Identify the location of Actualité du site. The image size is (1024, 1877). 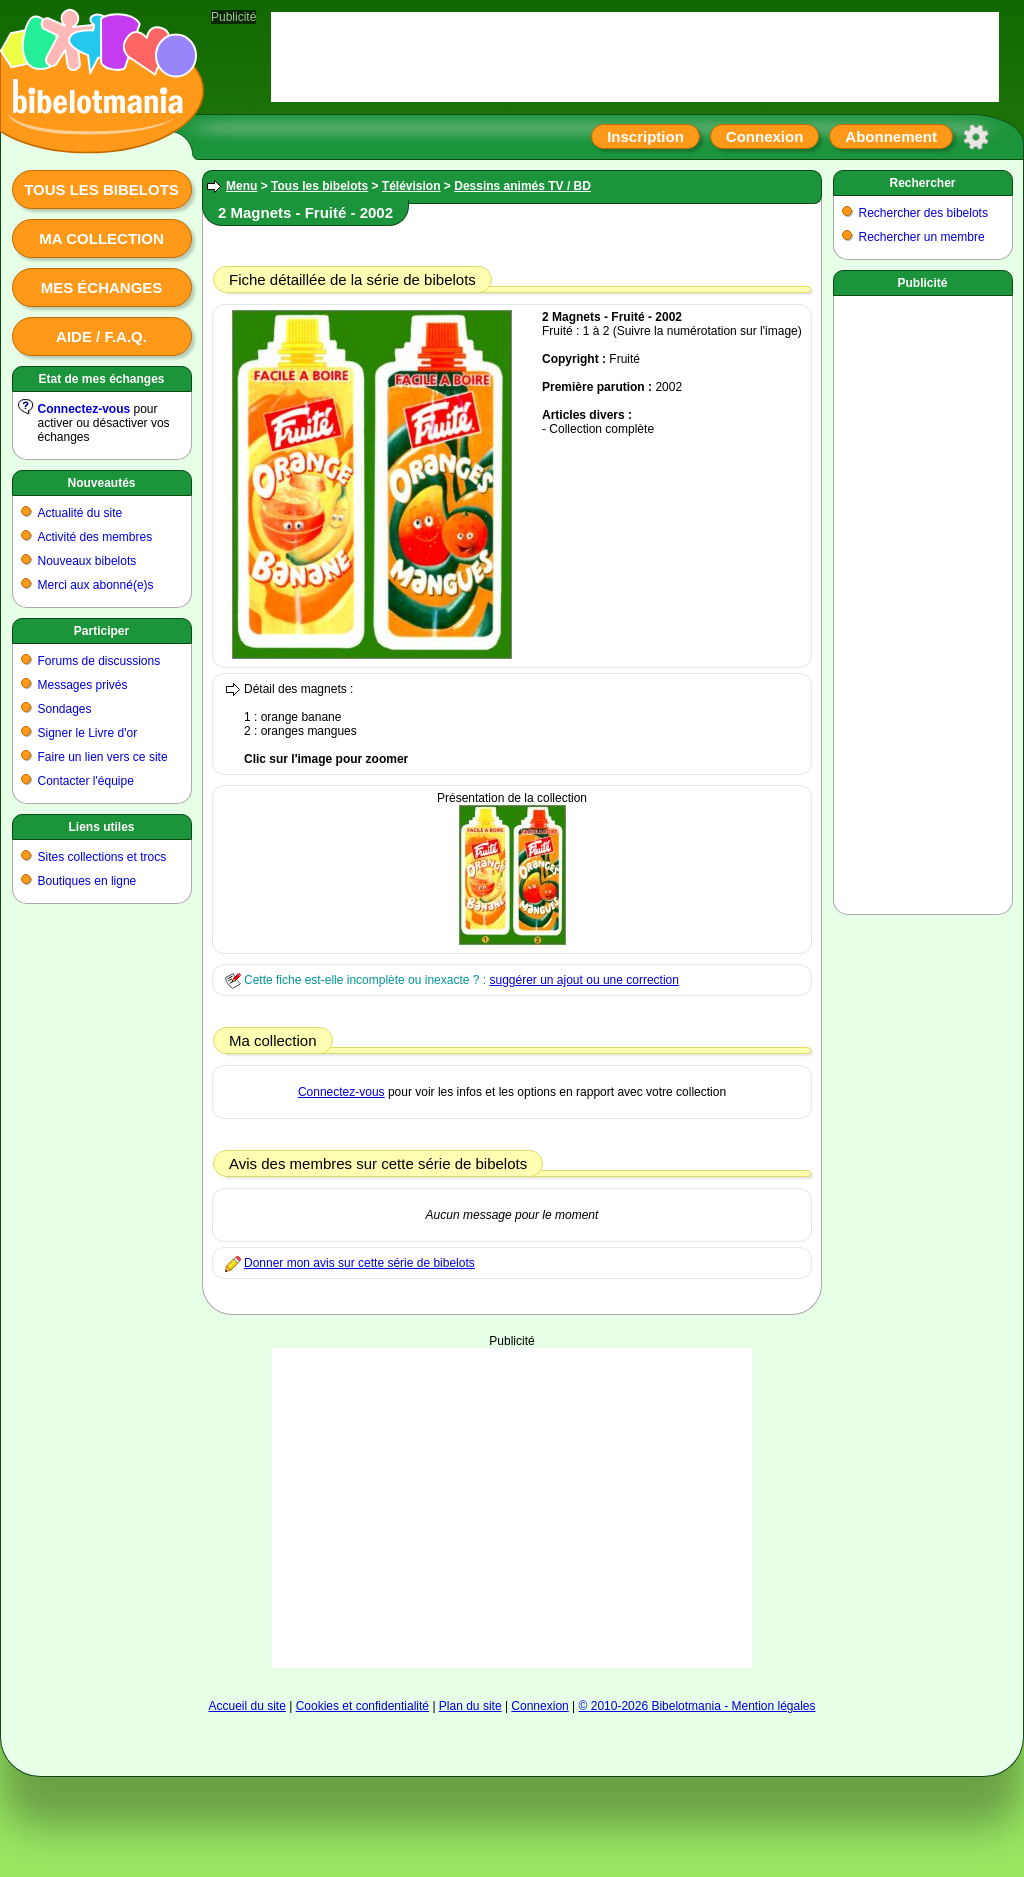
(80, 513).